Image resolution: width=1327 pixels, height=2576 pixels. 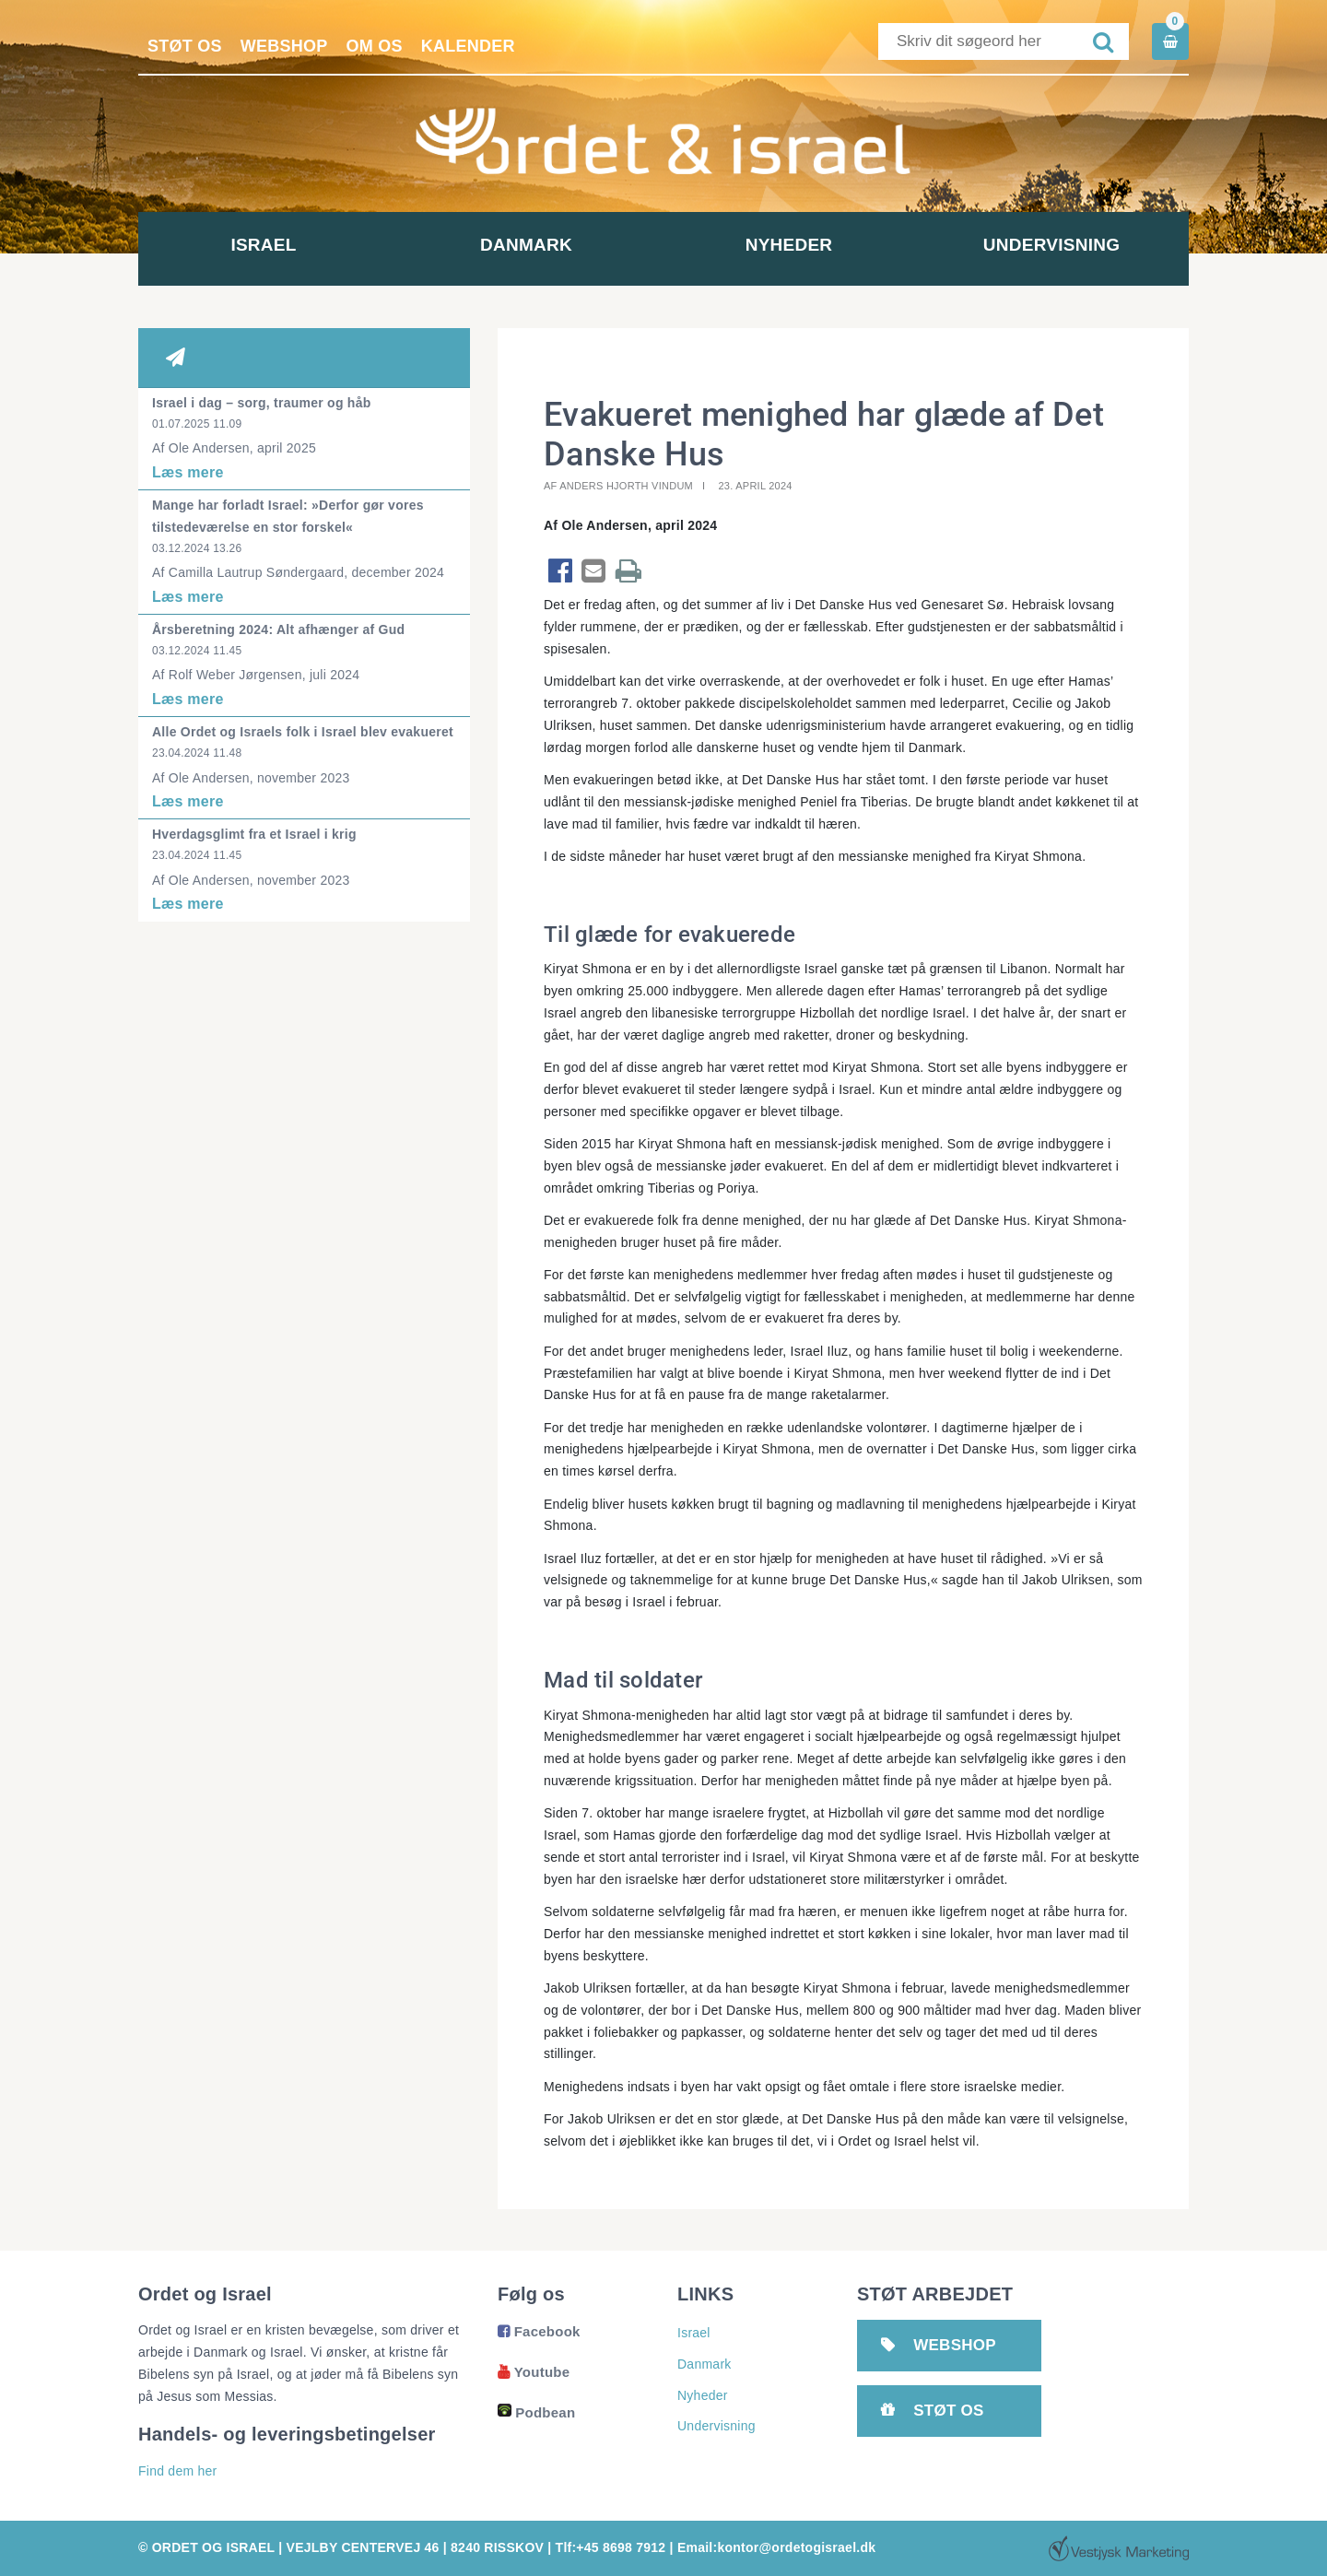 I want to click on Webshop, so click(x=284, y=46).